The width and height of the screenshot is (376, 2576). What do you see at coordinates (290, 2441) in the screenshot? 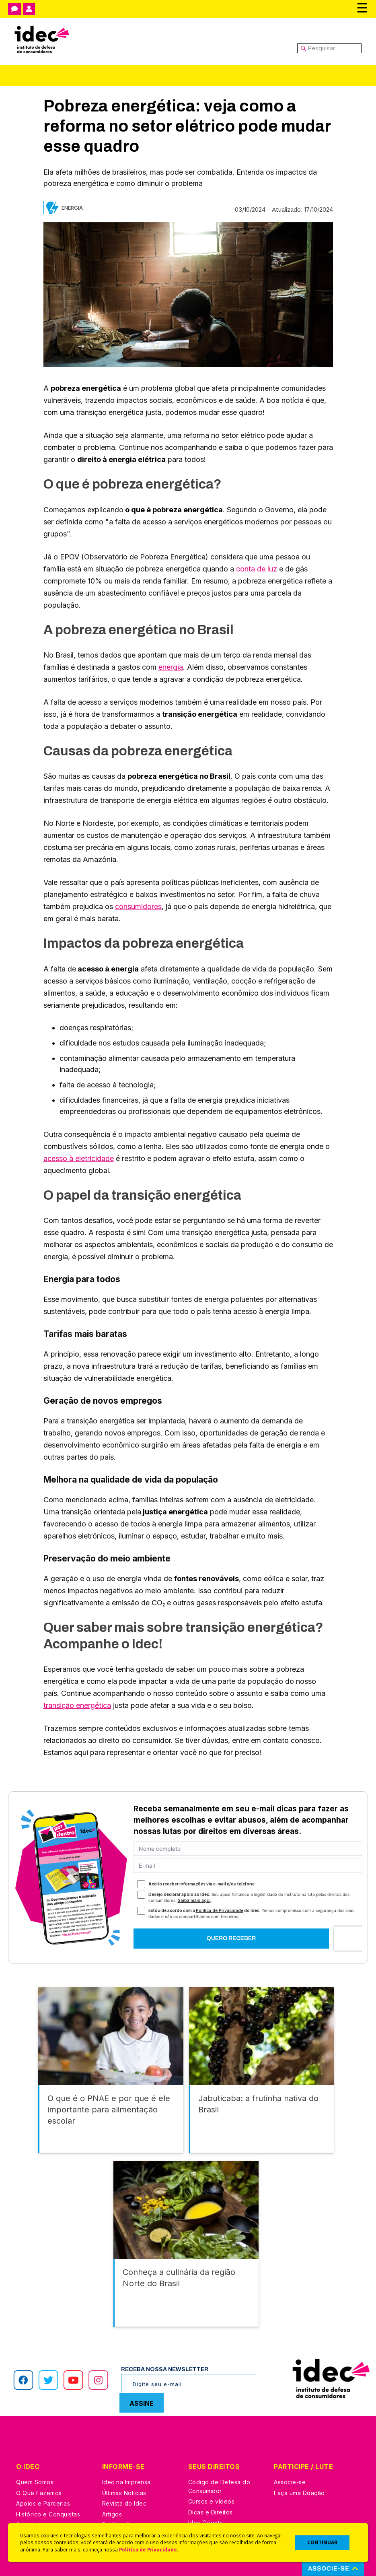
I see `Associe-se` at bounding box center [290, 2441].